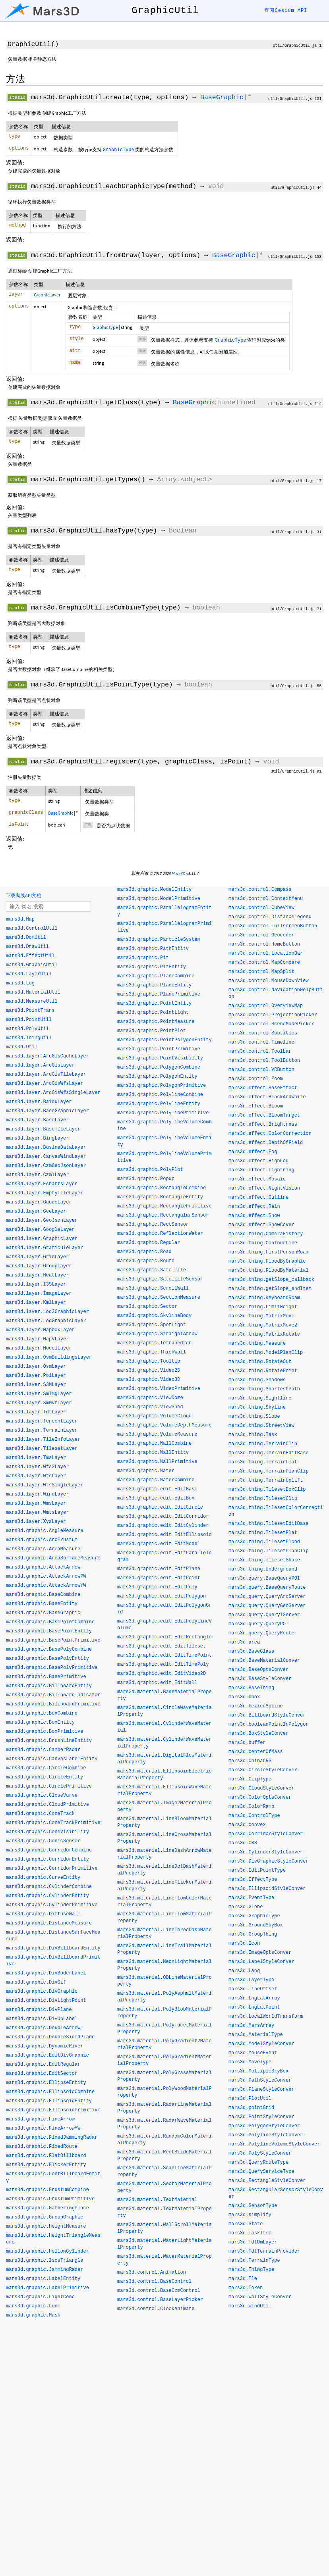 The width and height of the screenshot is (329, 2576). Describe the element at coordinates (257, 1179) in the screenshot. I see `mars3d.effect.Mosaic` at that location.